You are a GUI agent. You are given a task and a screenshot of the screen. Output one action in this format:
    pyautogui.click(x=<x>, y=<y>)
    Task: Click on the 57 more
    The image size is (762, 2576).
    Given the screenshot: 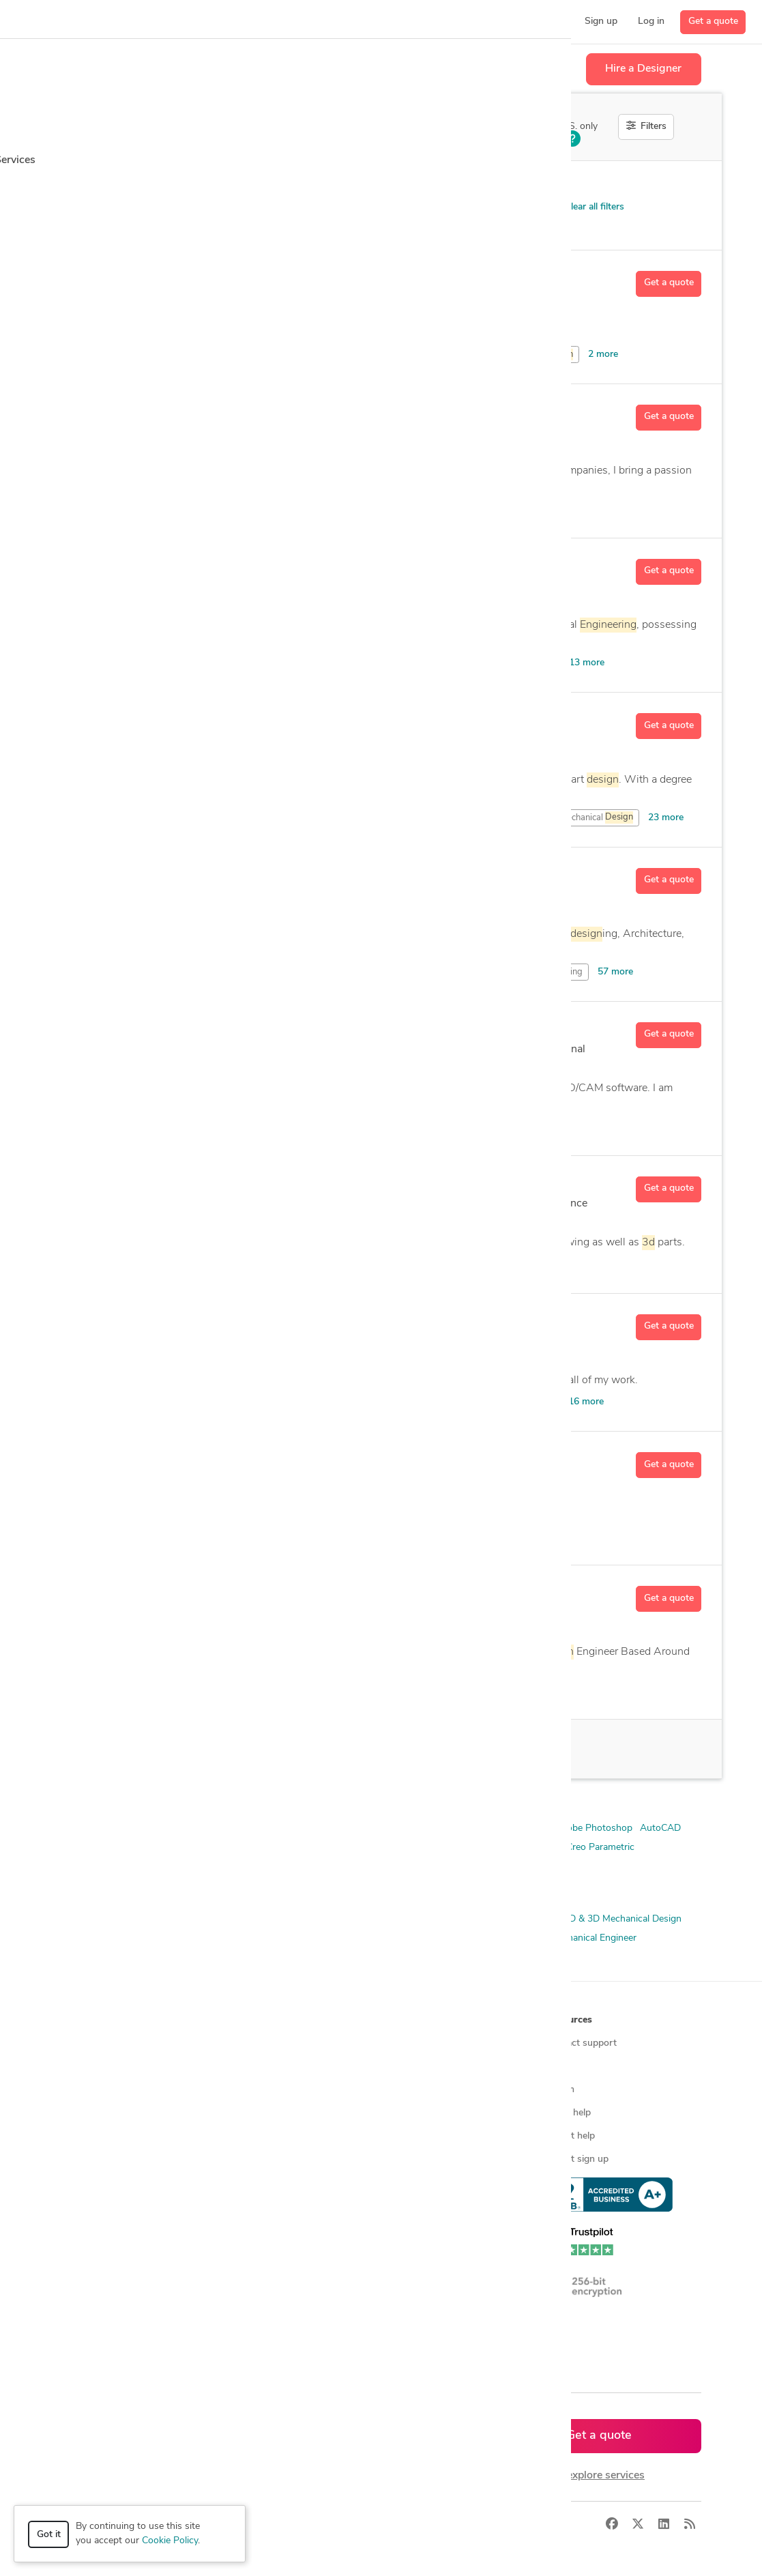 What is the action you would take?
    pyautogui.click(x=615, y=972)
    